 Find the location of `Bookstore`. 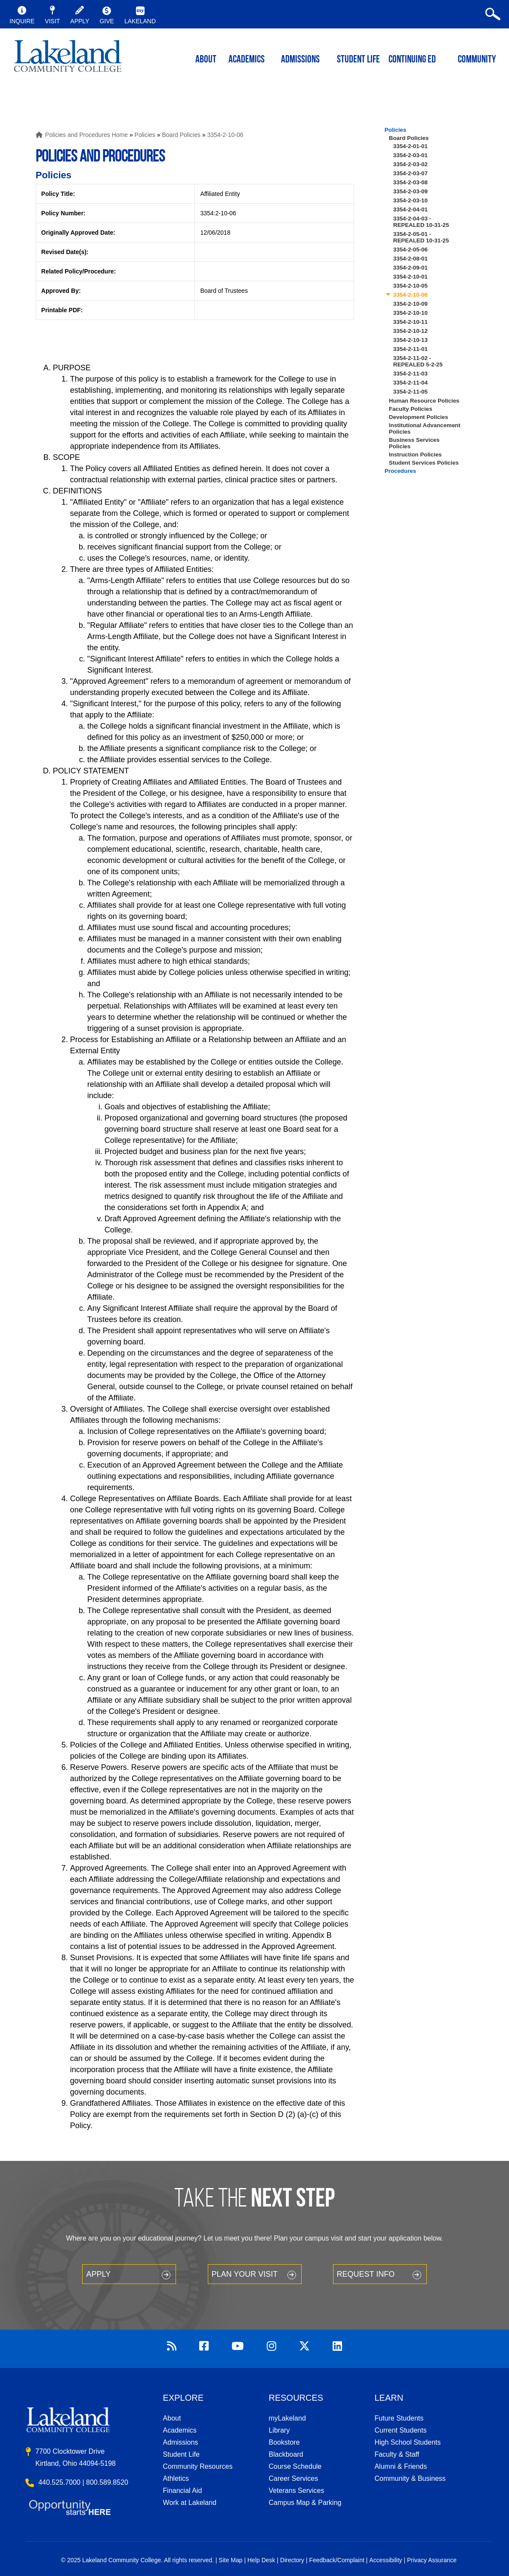

Bookstore is located at coordinates (284, 2442).